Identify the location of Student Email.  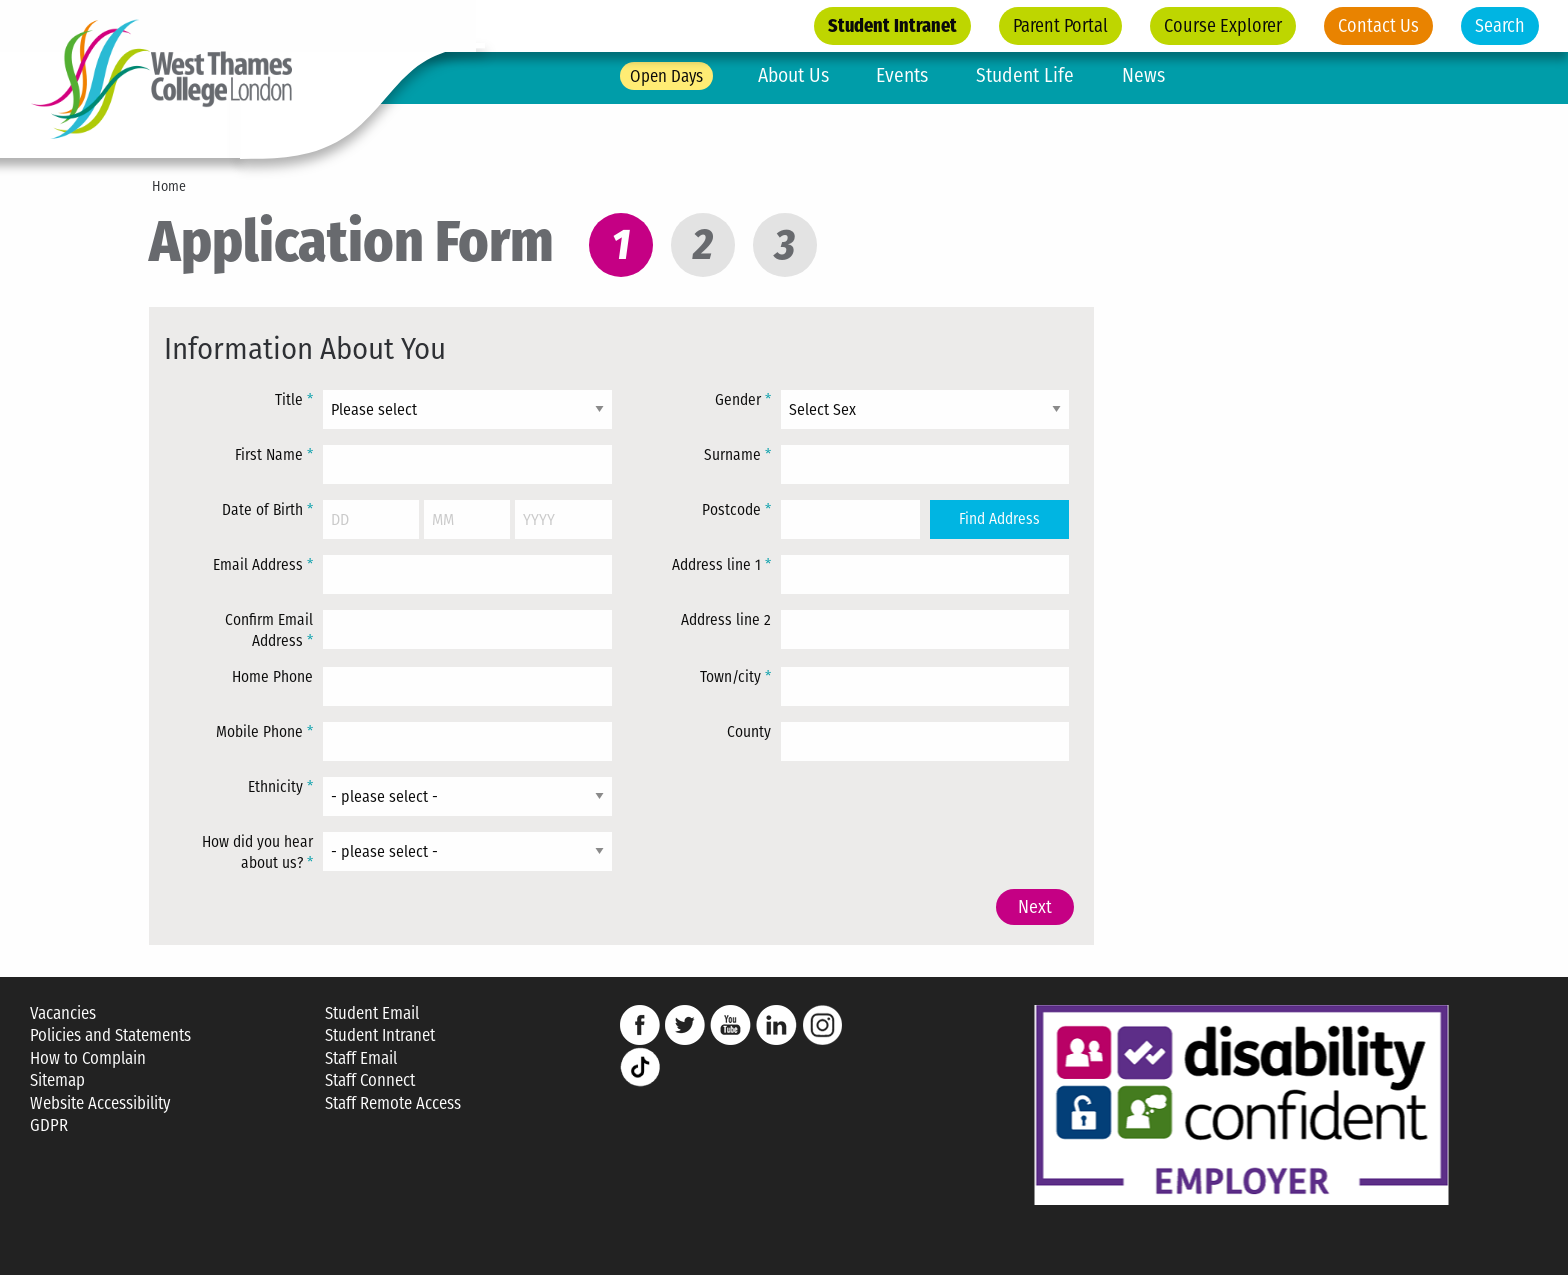
(372, 1013).